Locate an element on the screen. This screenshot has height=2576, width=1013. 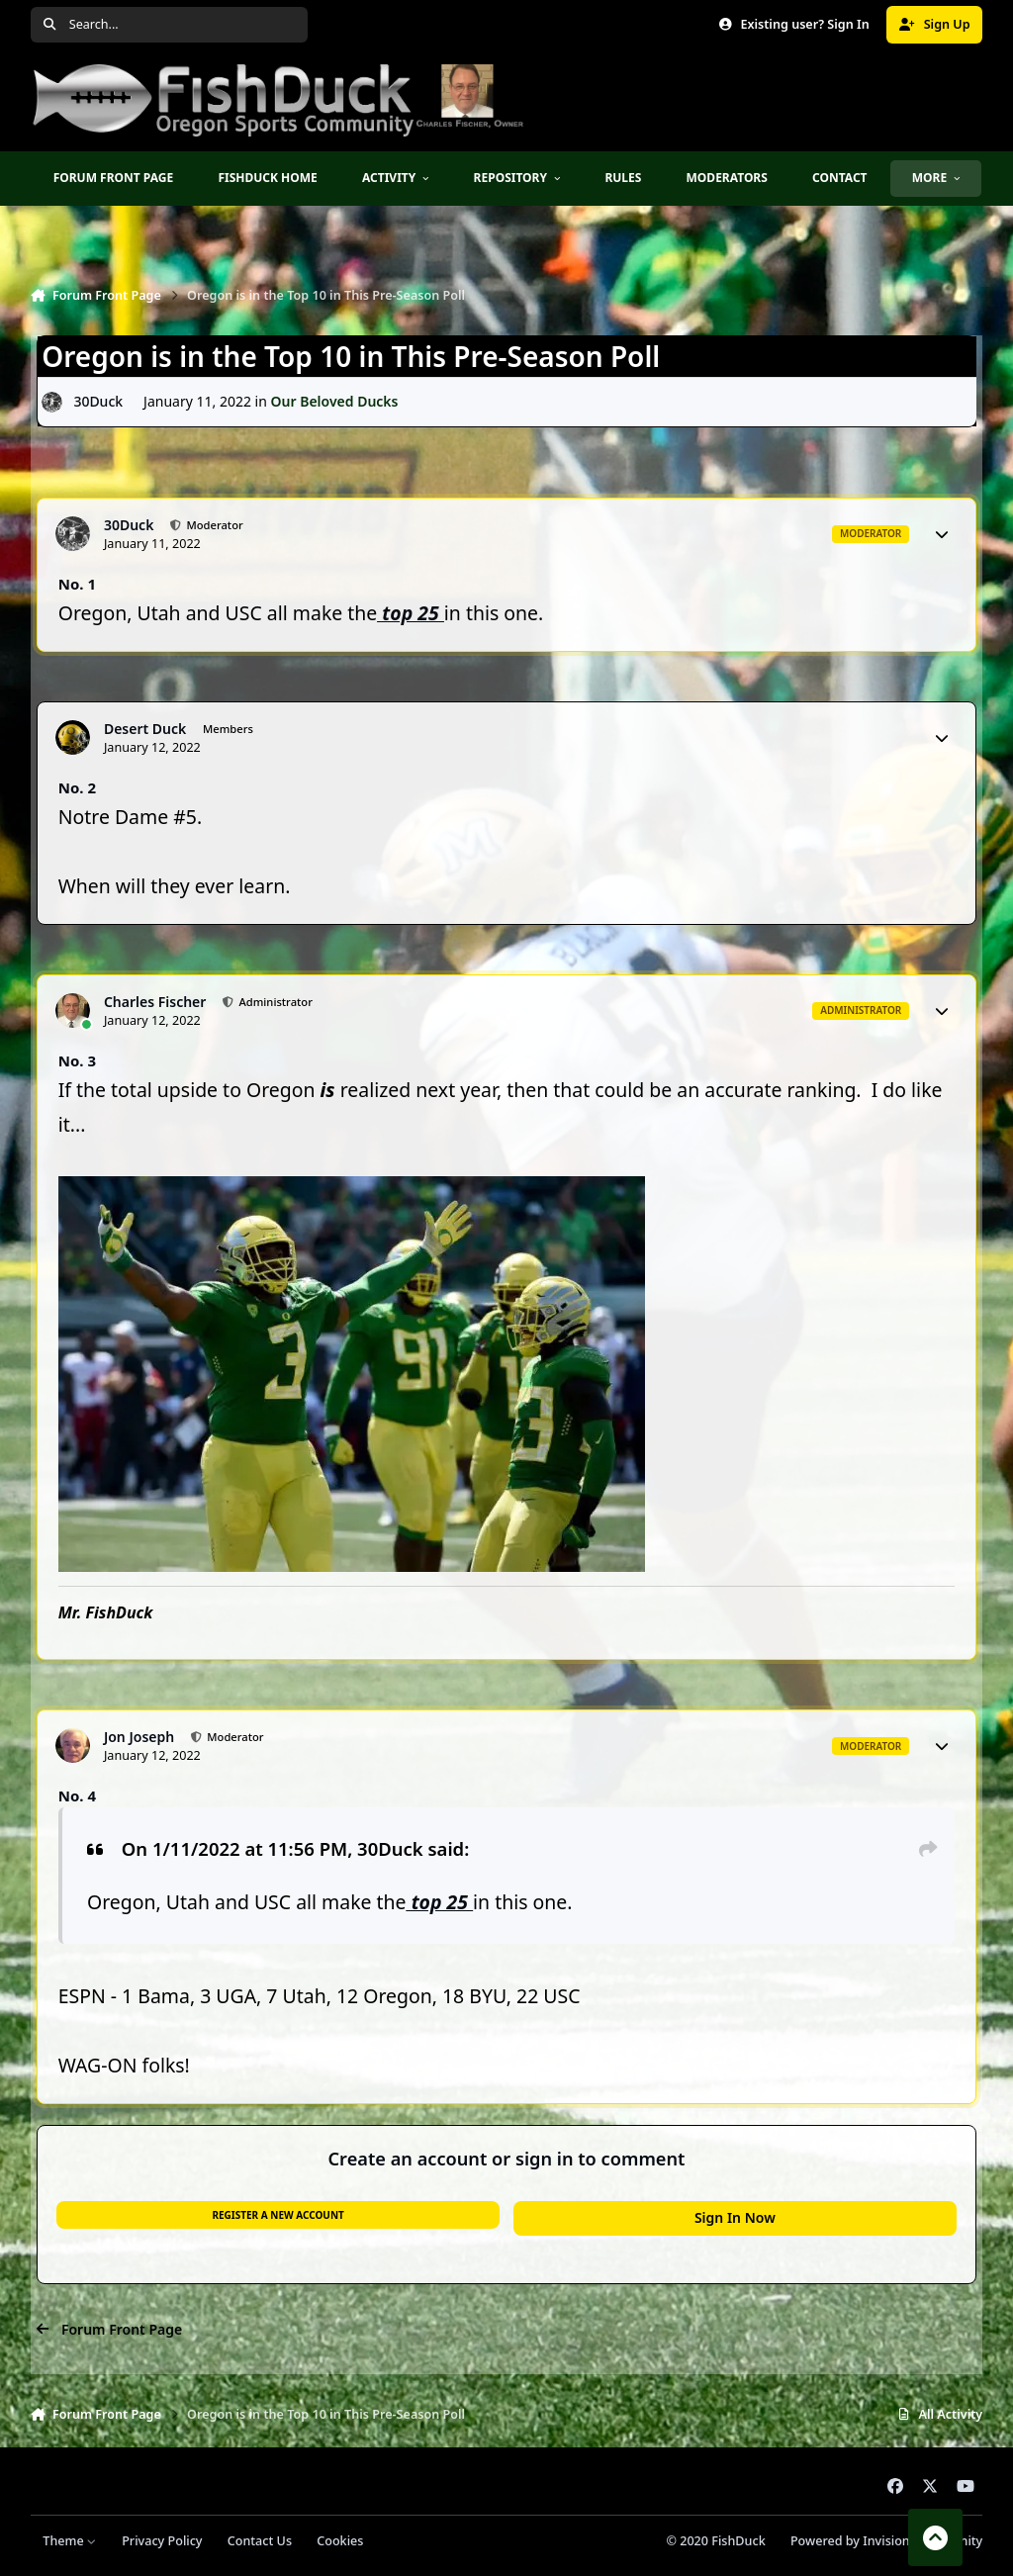
Sign In Now is located at coordinates (735, 2217).